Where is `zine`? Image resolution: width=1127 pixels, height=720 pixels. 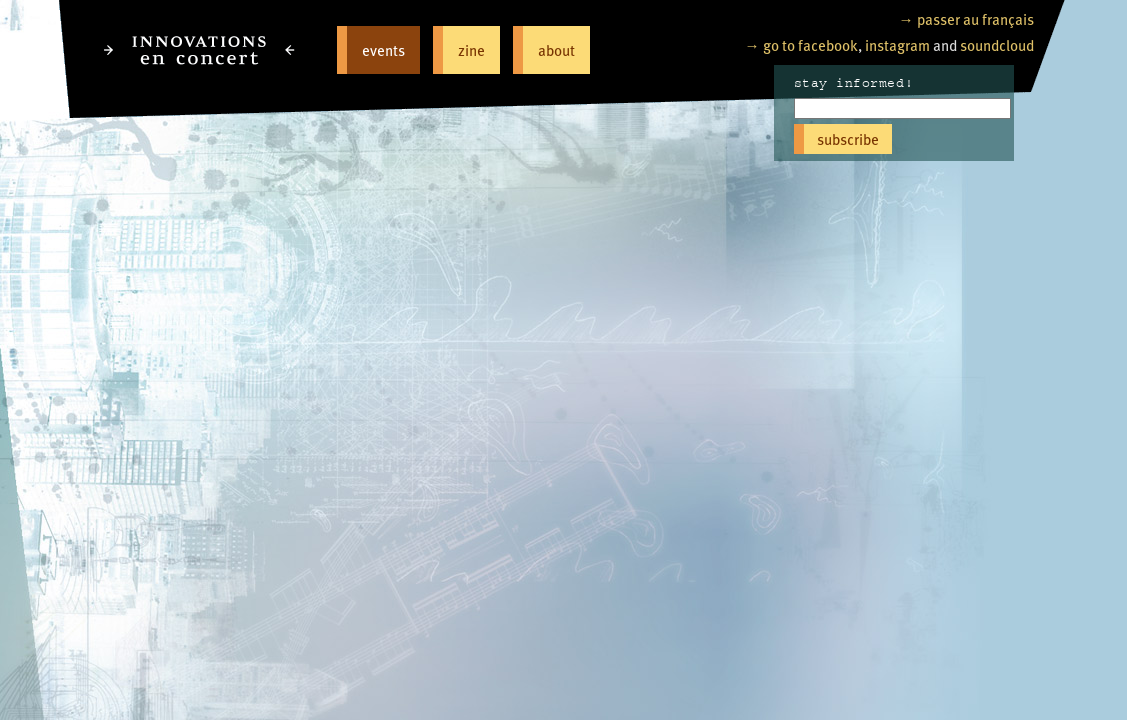 zine is located at coordinates (471, 49).